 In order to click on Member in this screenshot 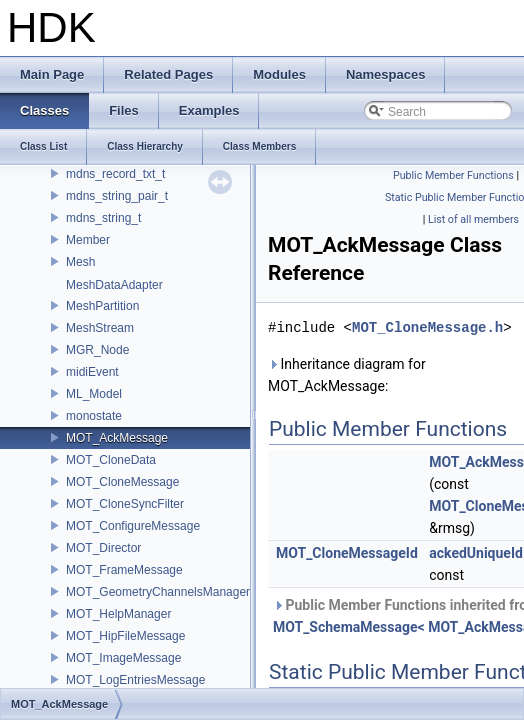, I will do `click(88, 240)`.